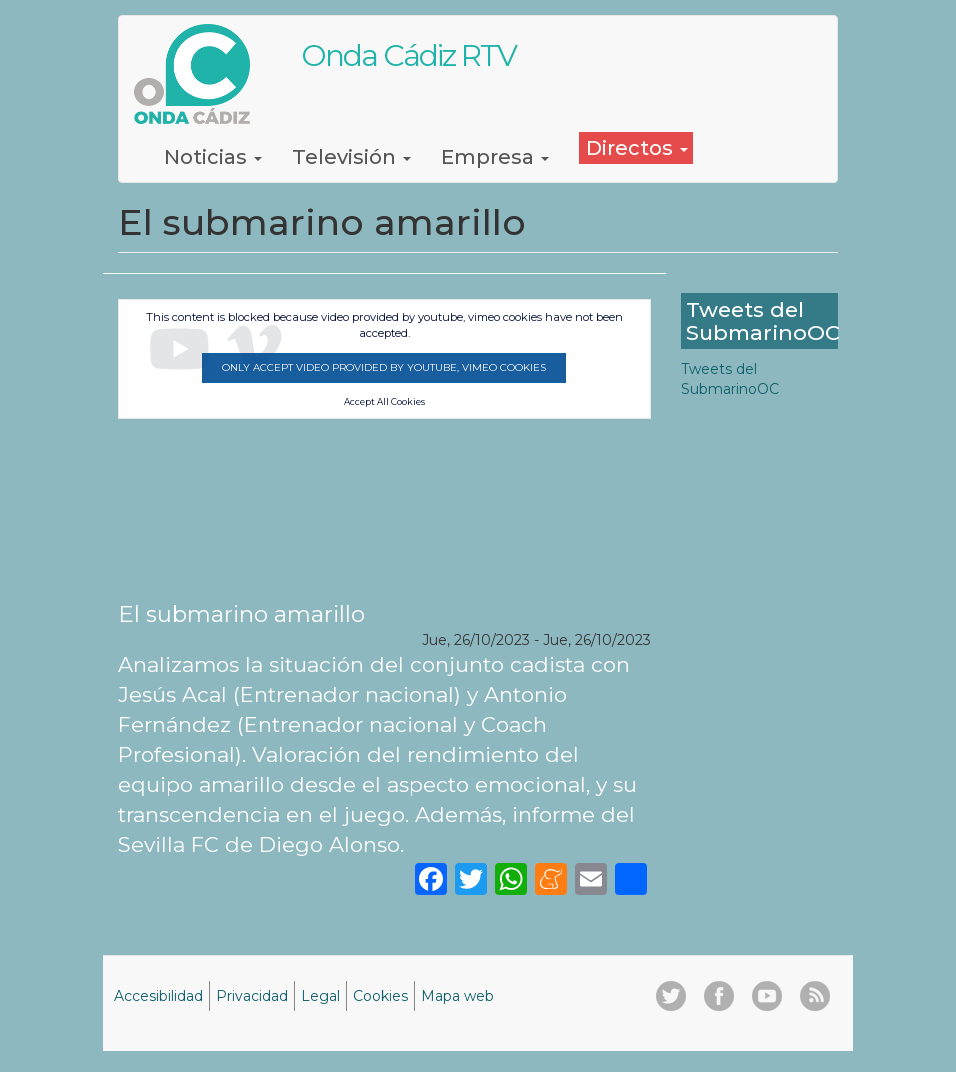 This screenshot has width=956, height=1072. I want to click on Mapa web, so click(457, 996).